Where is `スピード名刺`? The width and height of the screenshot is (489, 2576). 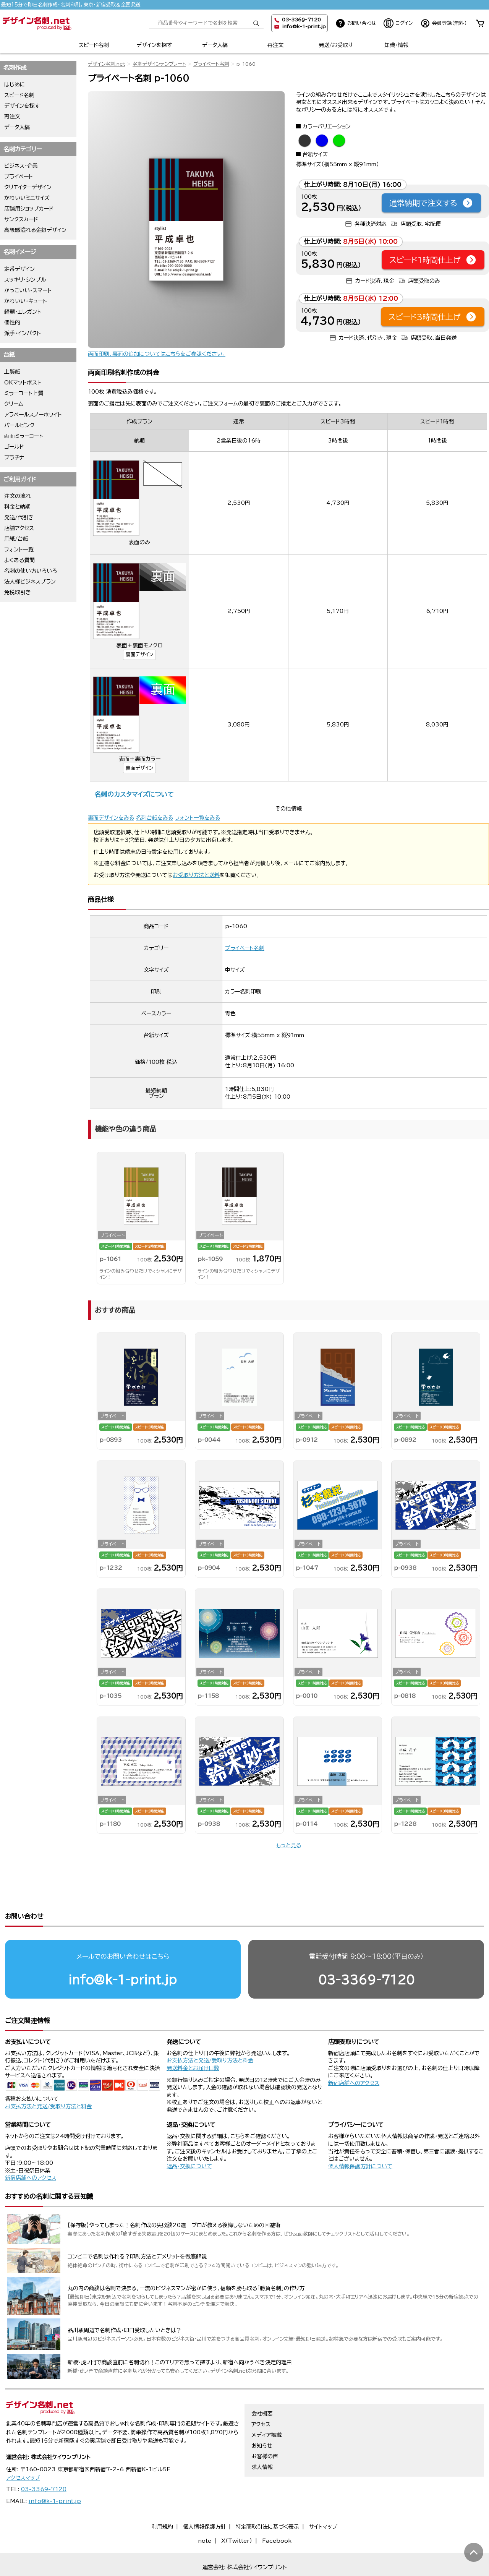 スピード名刺 is located at coordinates (94, 45).